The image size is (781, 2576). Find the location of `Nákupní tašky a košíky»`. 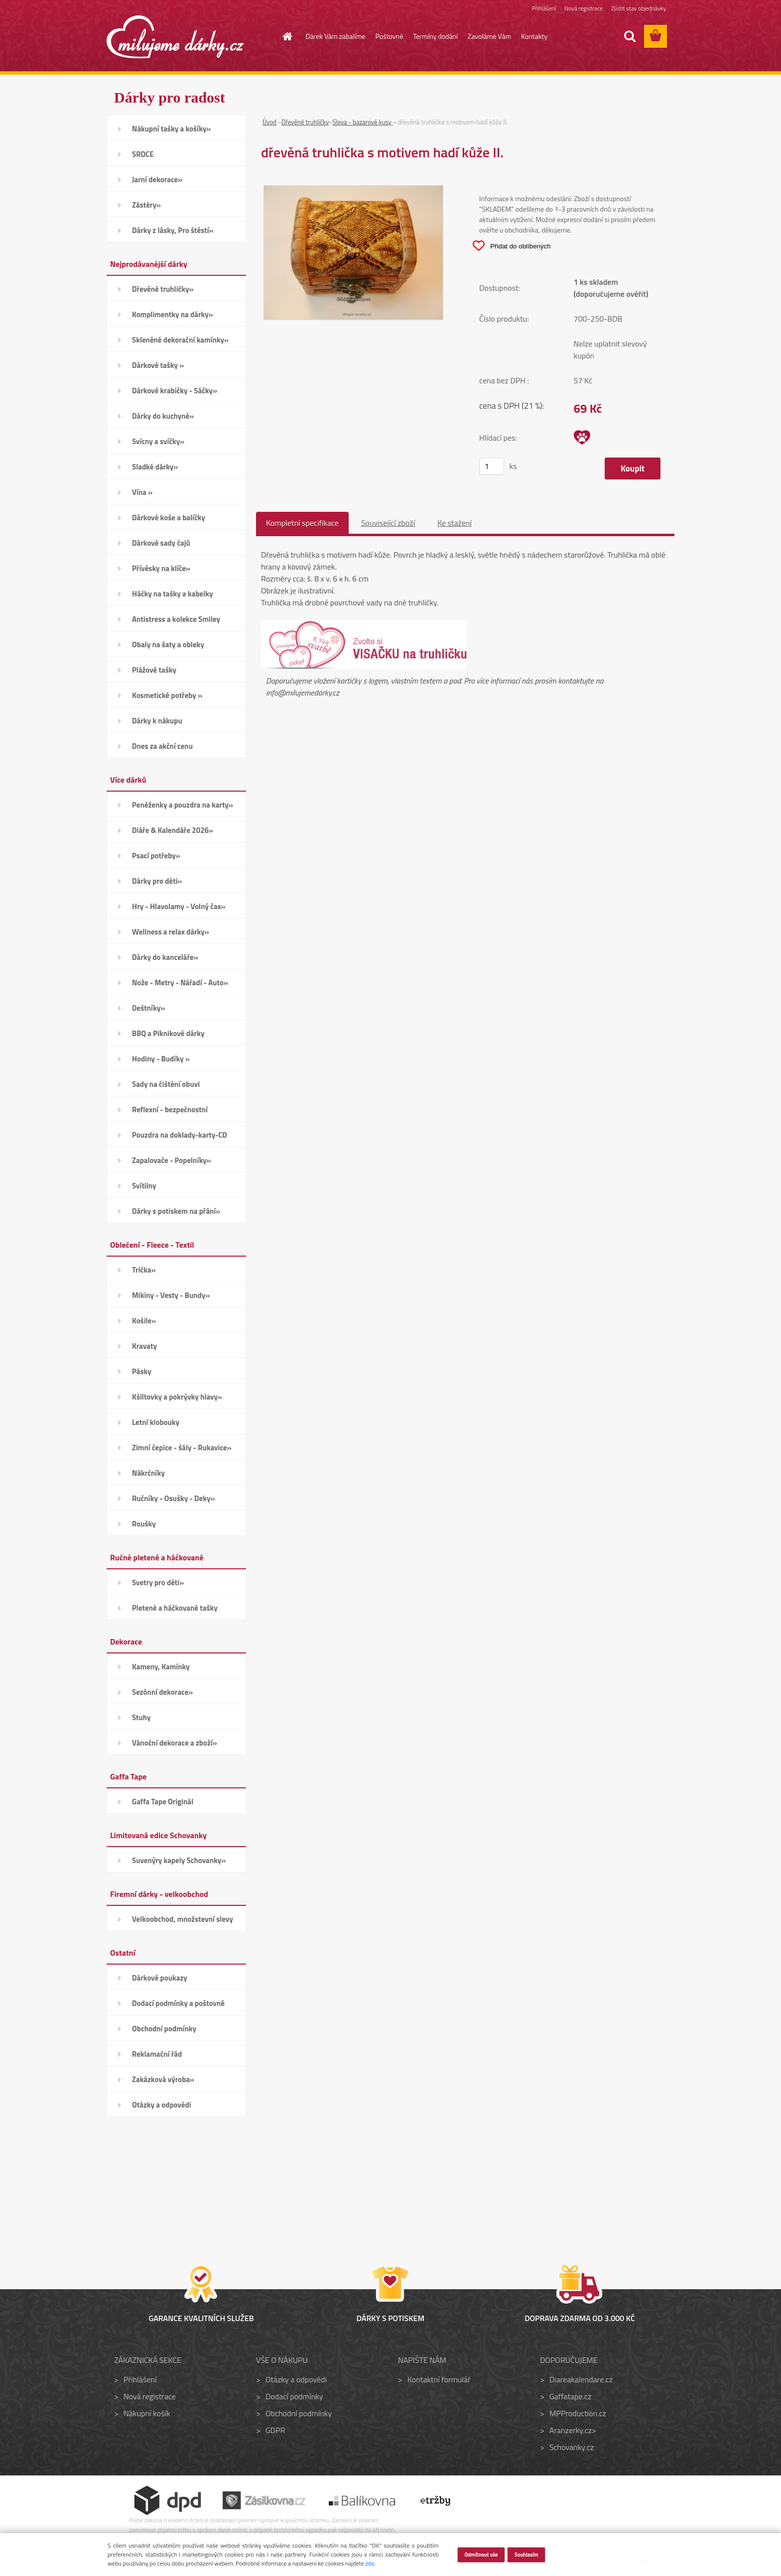

Nákupní tašky a košíky» is located at coordinates (171, 128).